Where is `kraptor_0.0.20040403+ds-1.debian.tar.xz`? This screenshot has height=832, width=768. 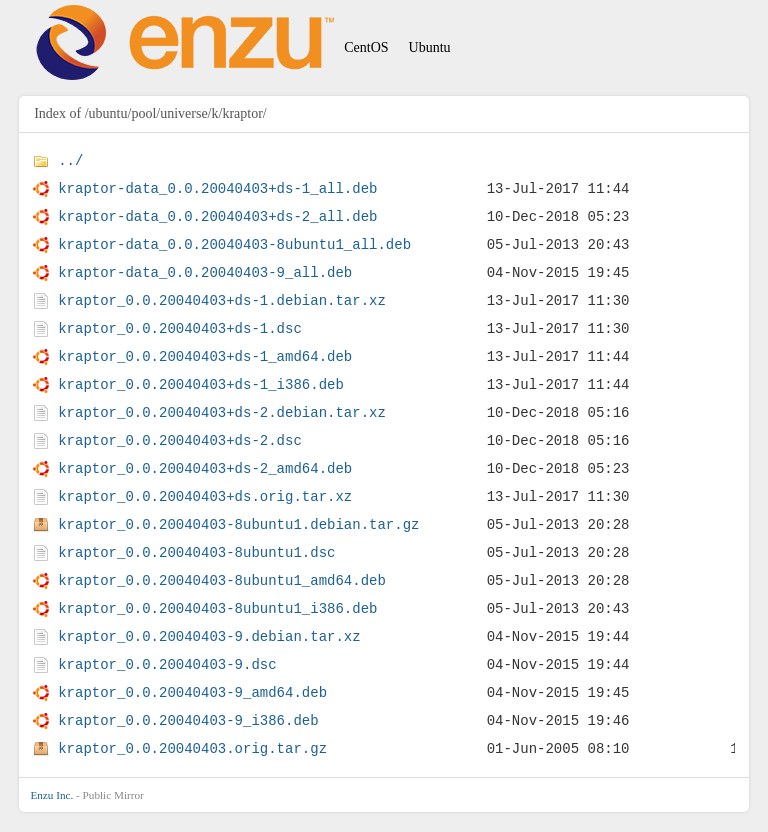 kraptor_0.0.20040403+ds-1.debian.tar.xz is located at coordinates (222, 300).